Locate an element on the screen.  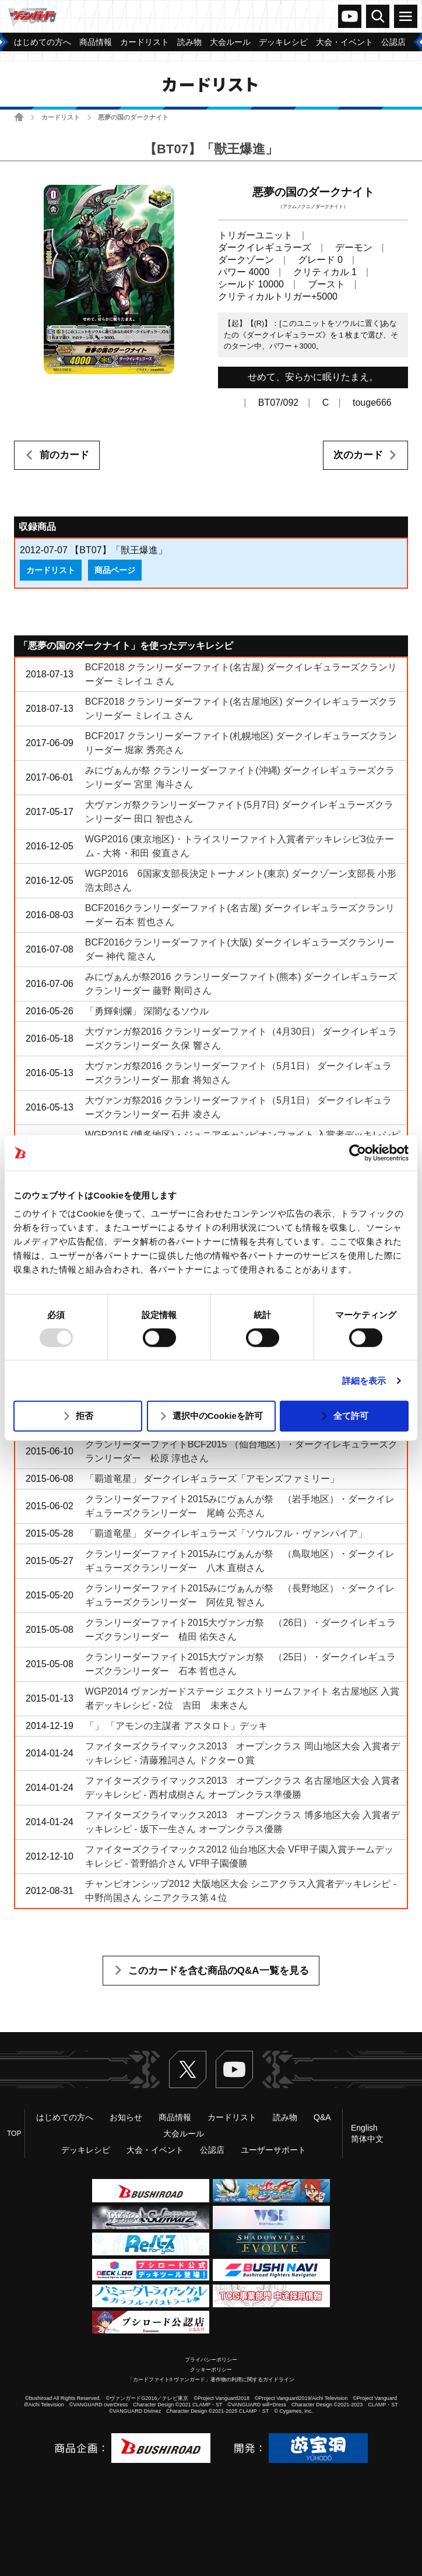
詳細を表示 is located at coordinates (364, 1381).